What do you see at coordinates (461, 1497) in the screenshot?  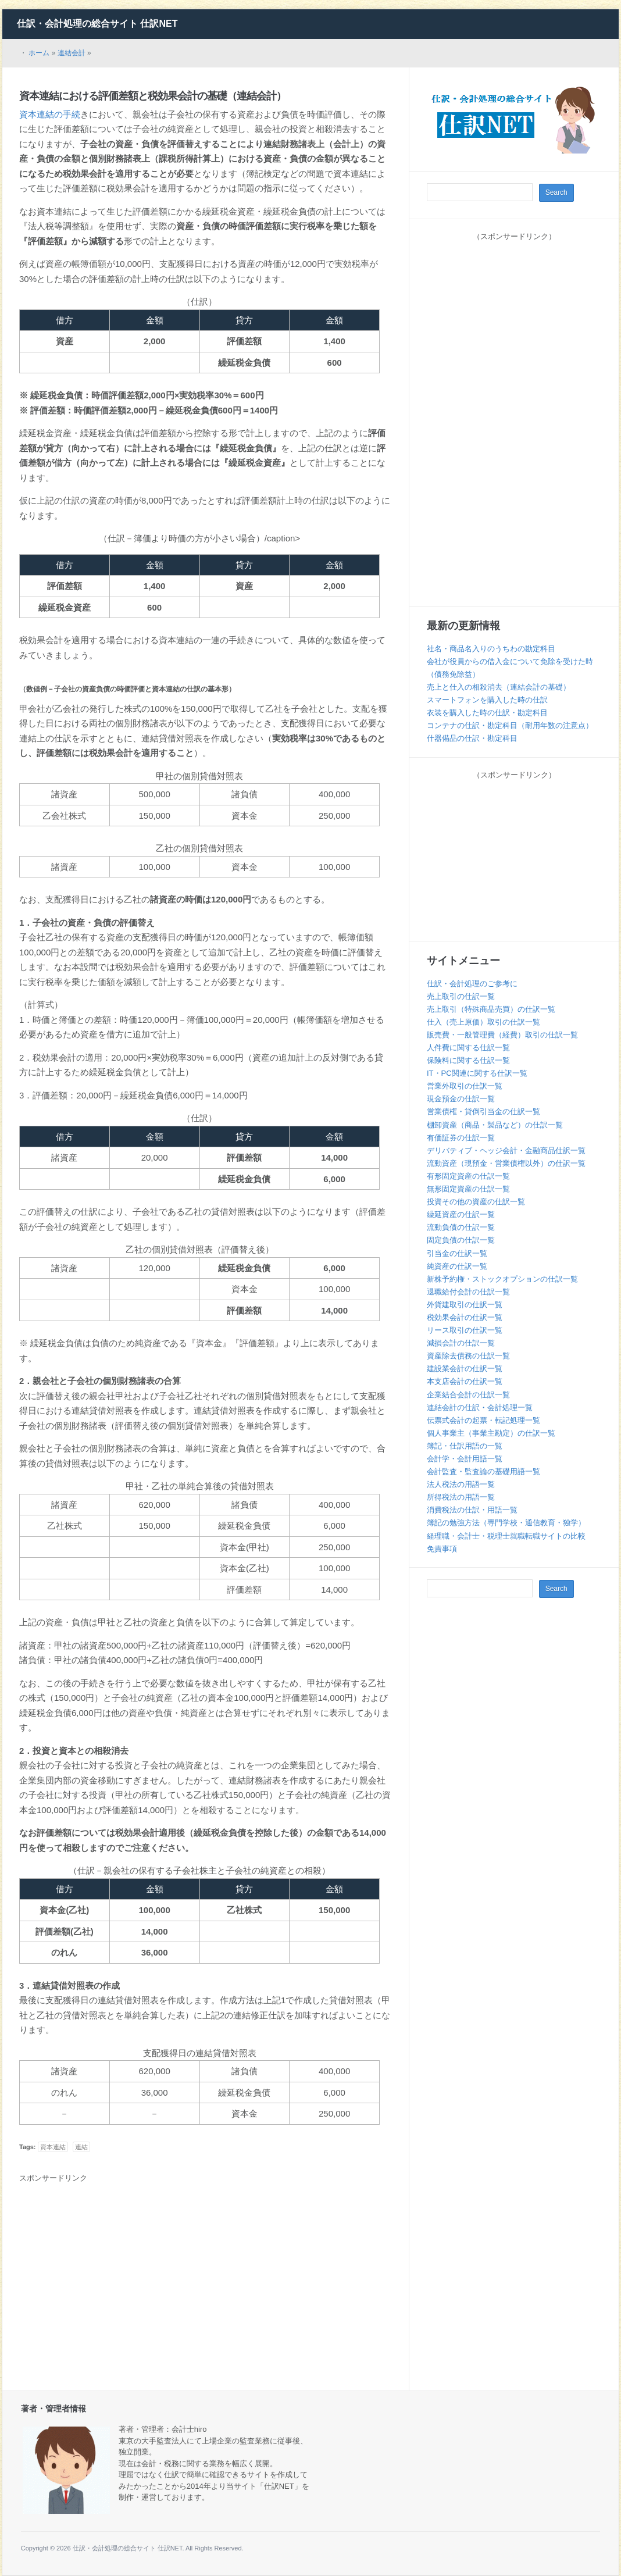 I see `所得税法の用語一覧` at bounding box center [461, 1497].